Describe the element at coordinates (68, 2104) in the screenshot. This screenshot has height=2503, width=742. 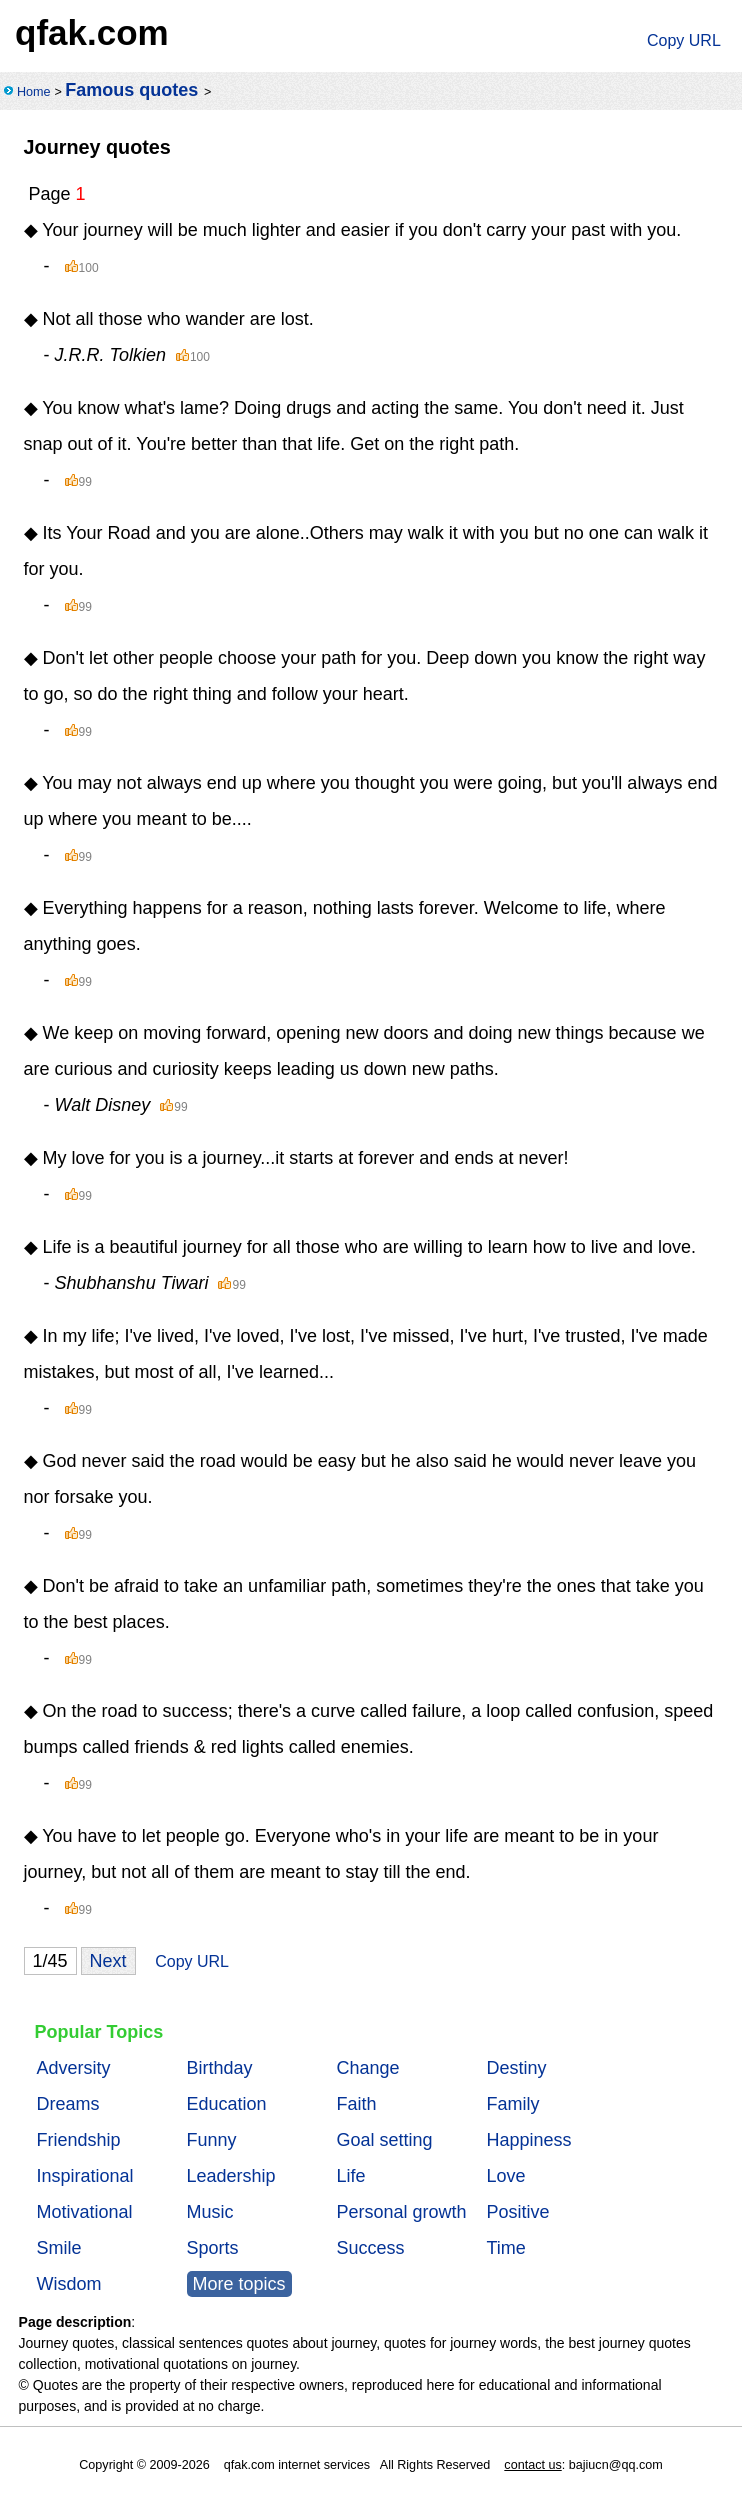
I see `Dreams` at that location.